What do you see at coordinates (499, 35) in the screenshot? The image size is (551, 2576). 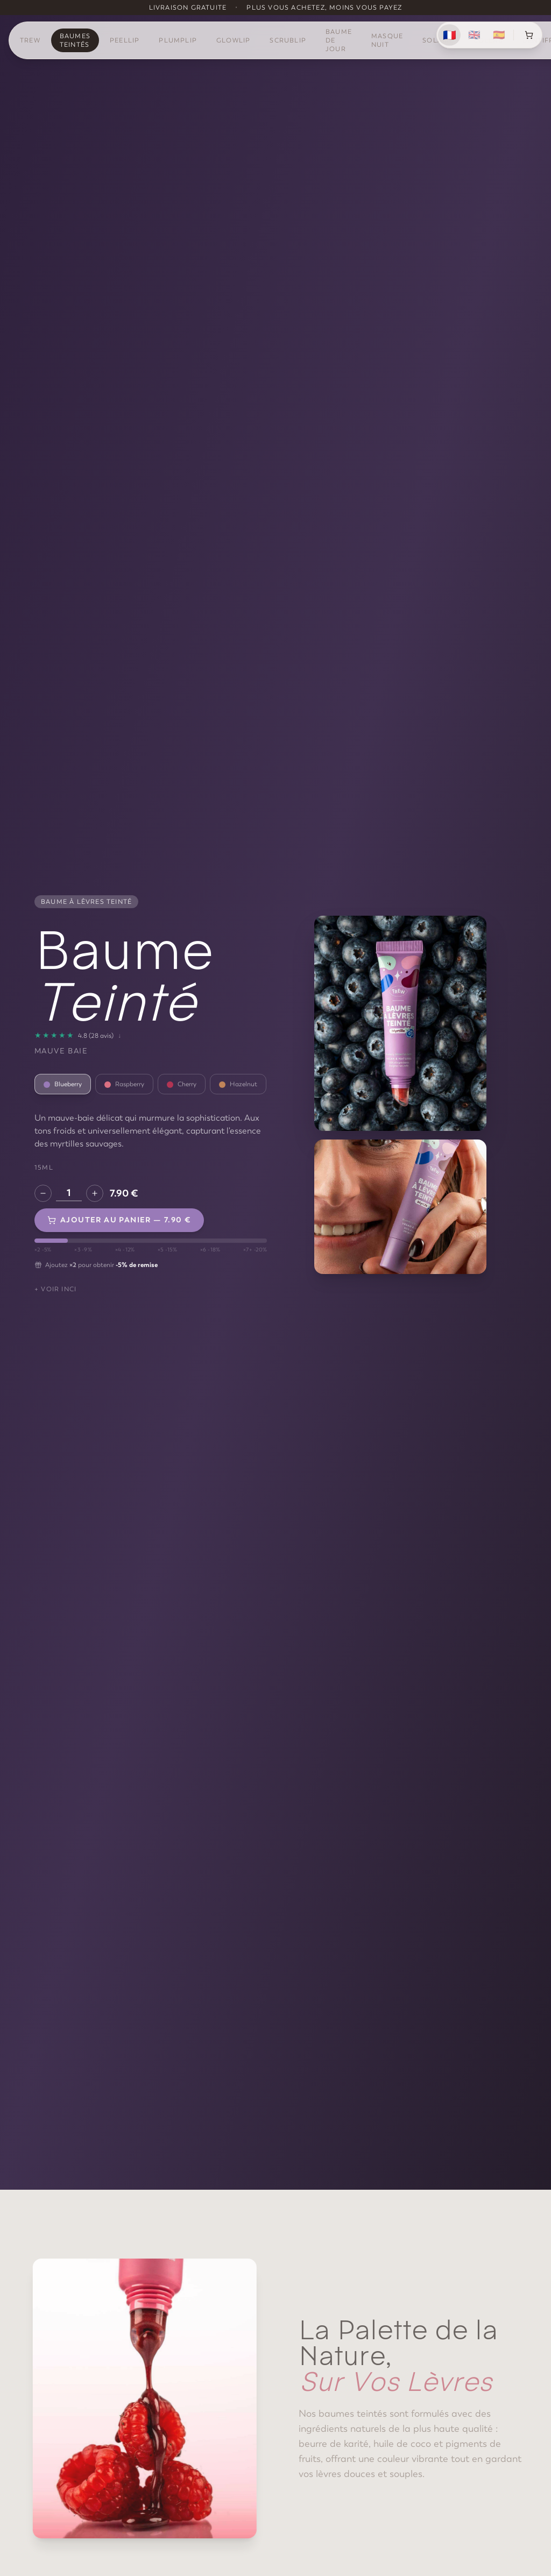 I see `🇪🇸 [Español]` at bounding box center [499, 35].